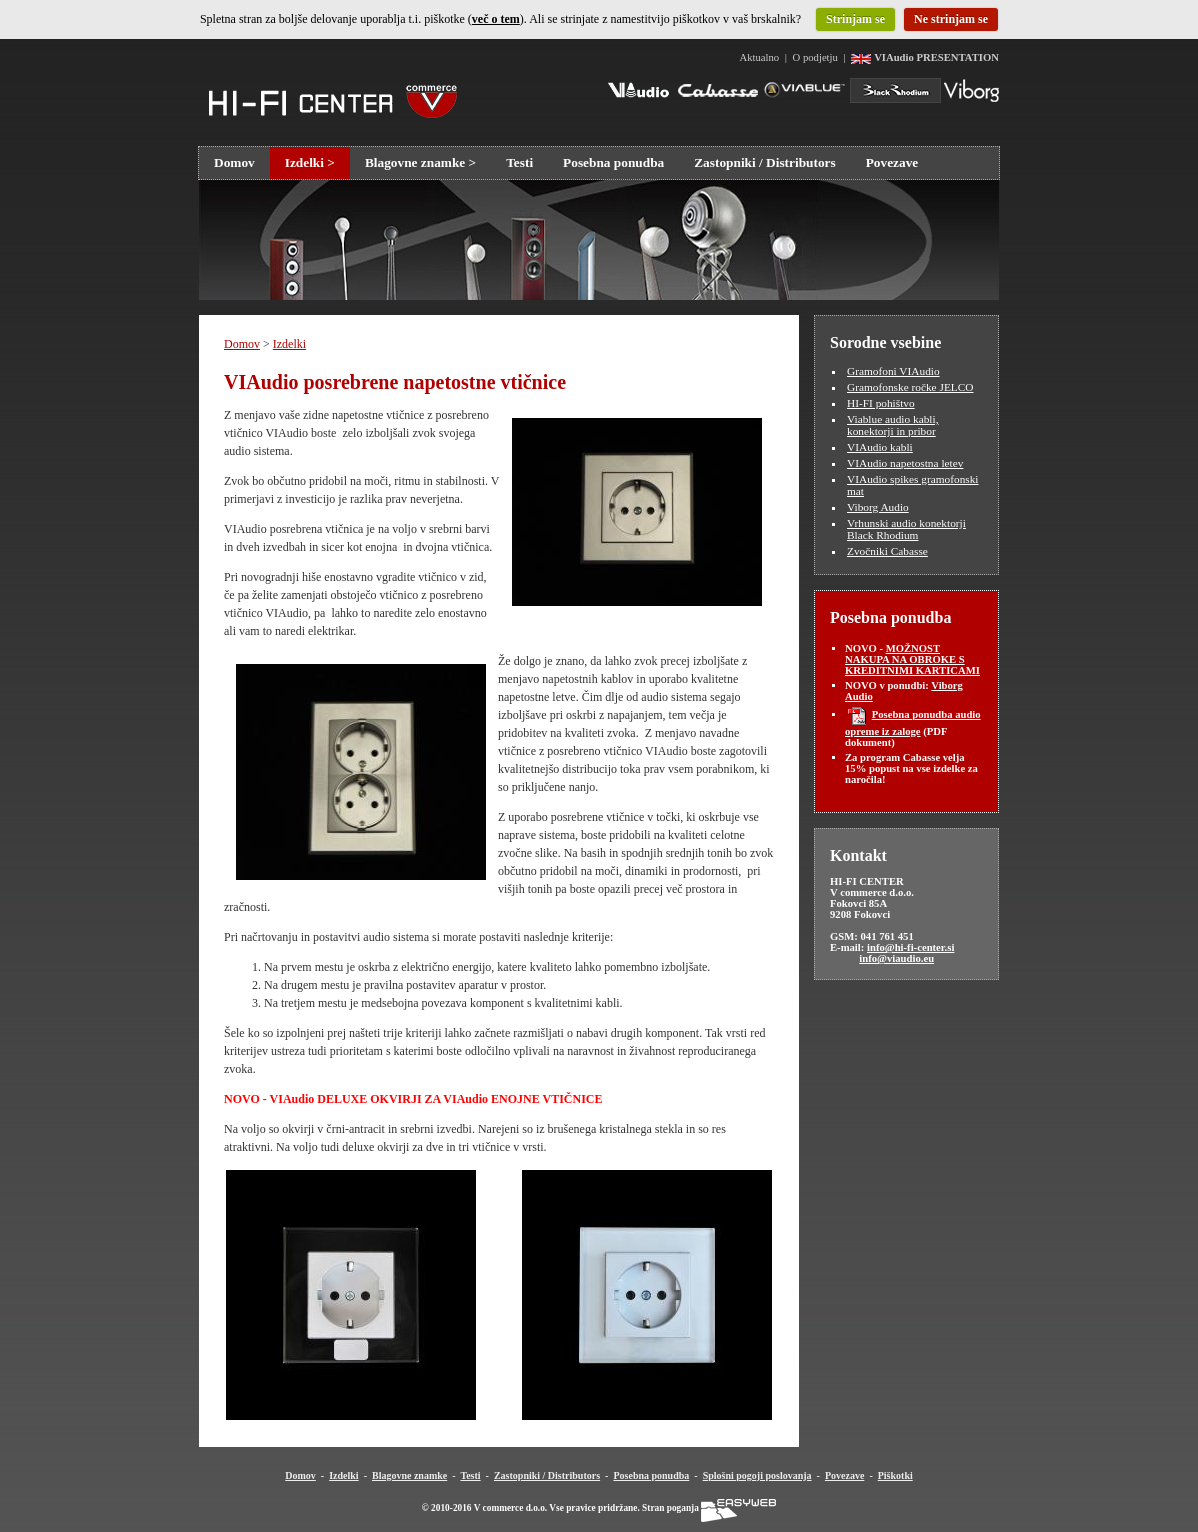 The image size is (1198, 1532). I want to click on VIAudio kabli, so click(880, 447).